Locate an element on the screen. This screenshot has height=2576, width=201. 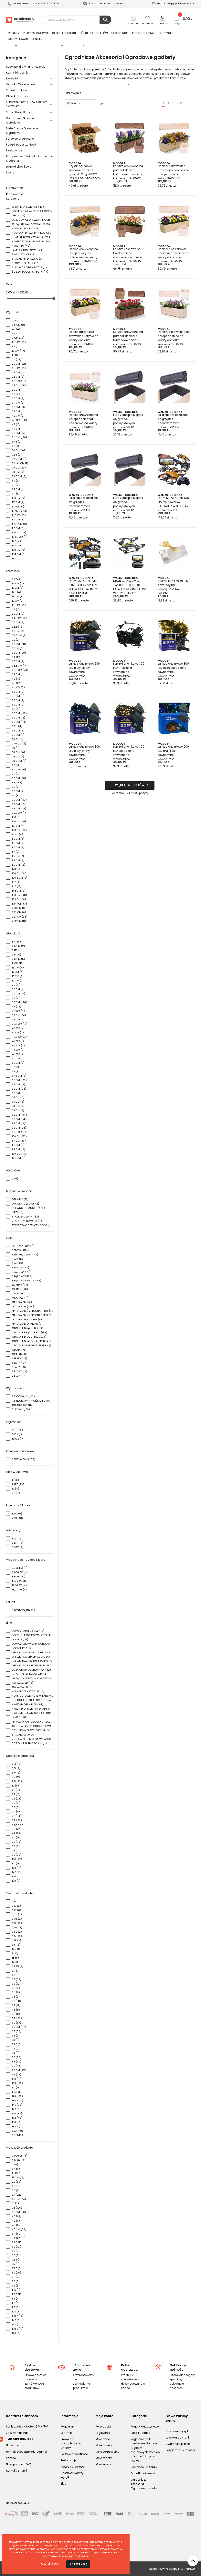
Srebrny is located at coordinates (19, 1358).